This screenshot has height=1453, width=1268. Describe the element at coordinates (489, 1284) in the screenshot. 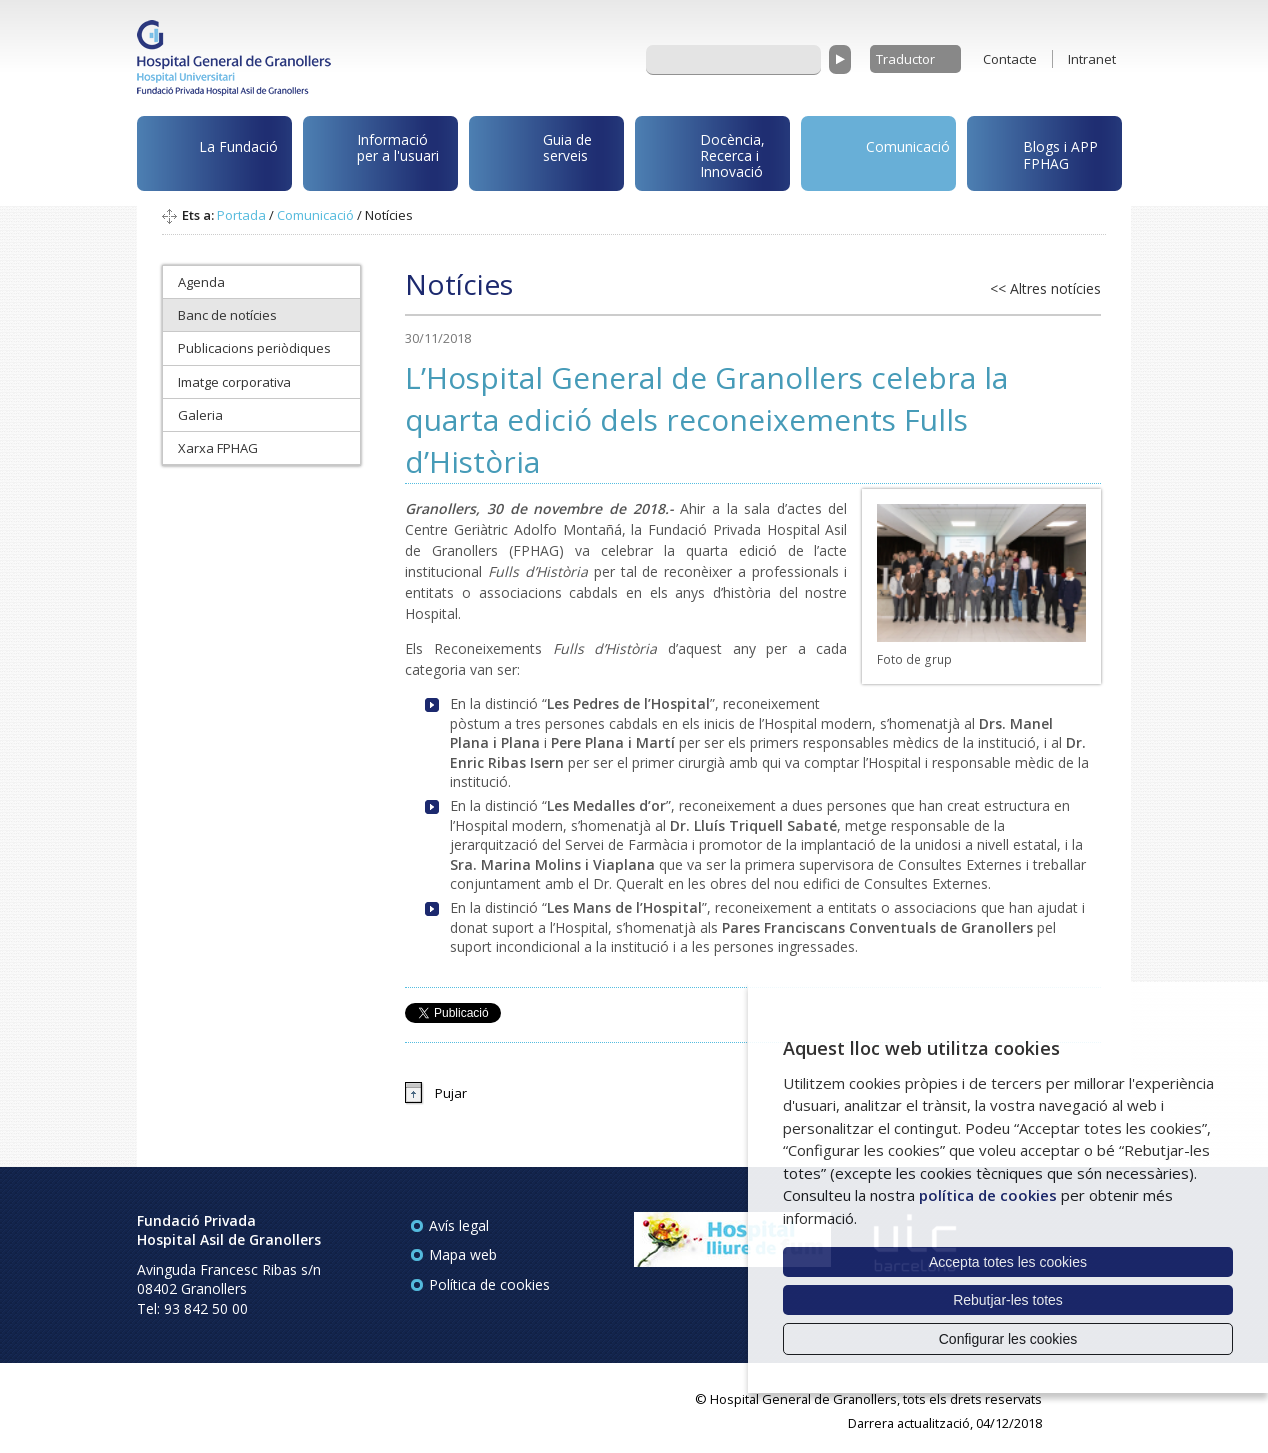

I see `Política de cookies` at that location.